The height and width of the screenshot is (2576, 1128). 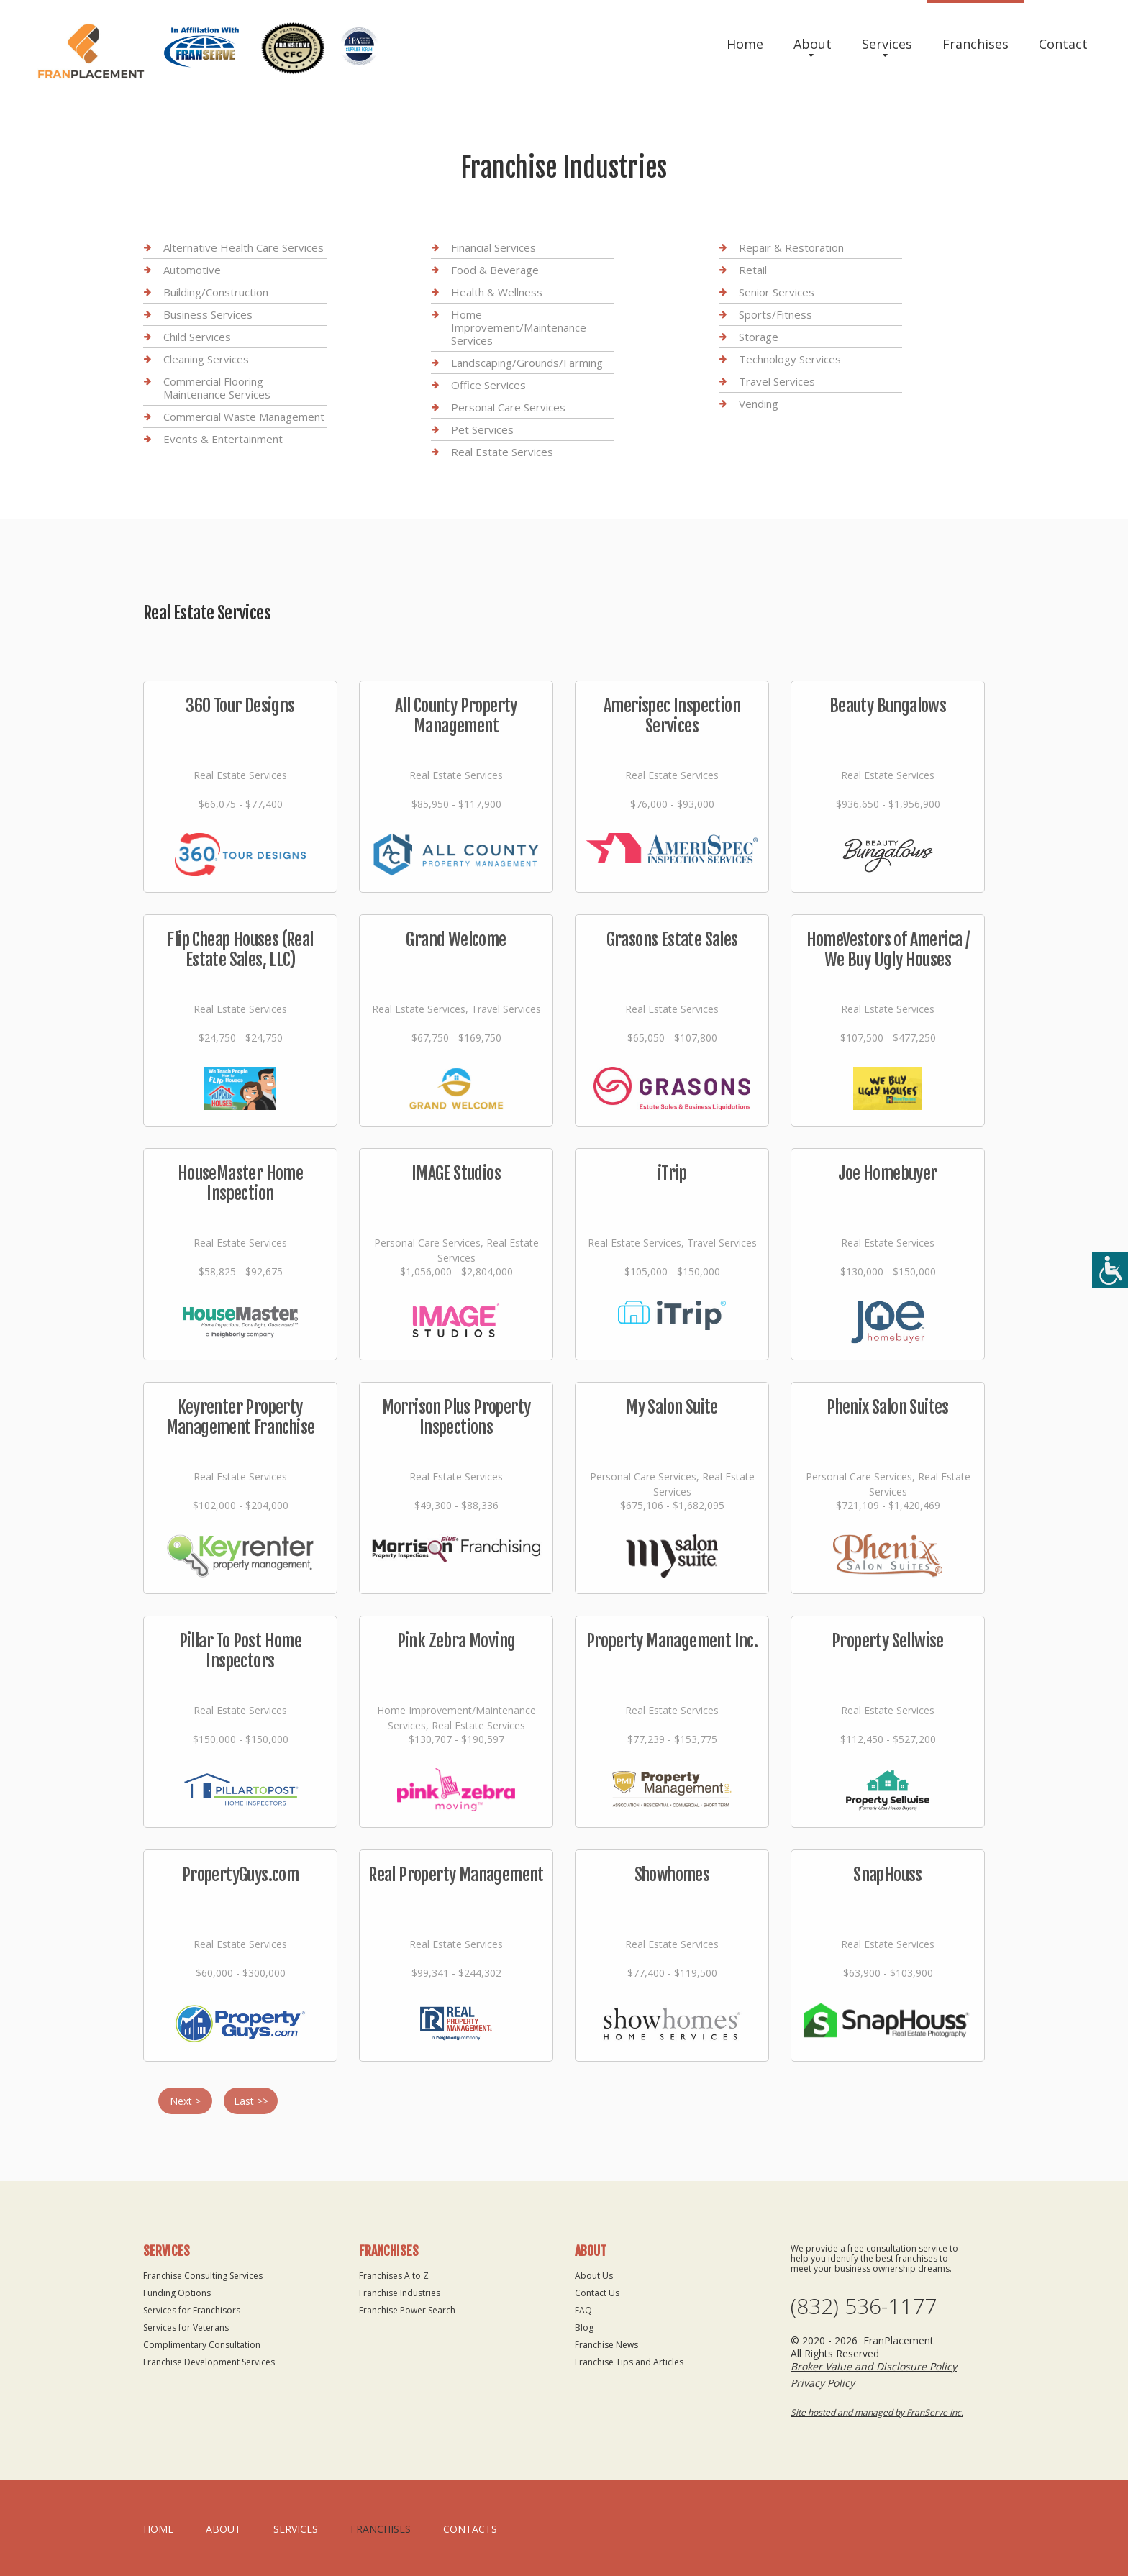 I want to click on Contacts, so click(x=470, y=2529).